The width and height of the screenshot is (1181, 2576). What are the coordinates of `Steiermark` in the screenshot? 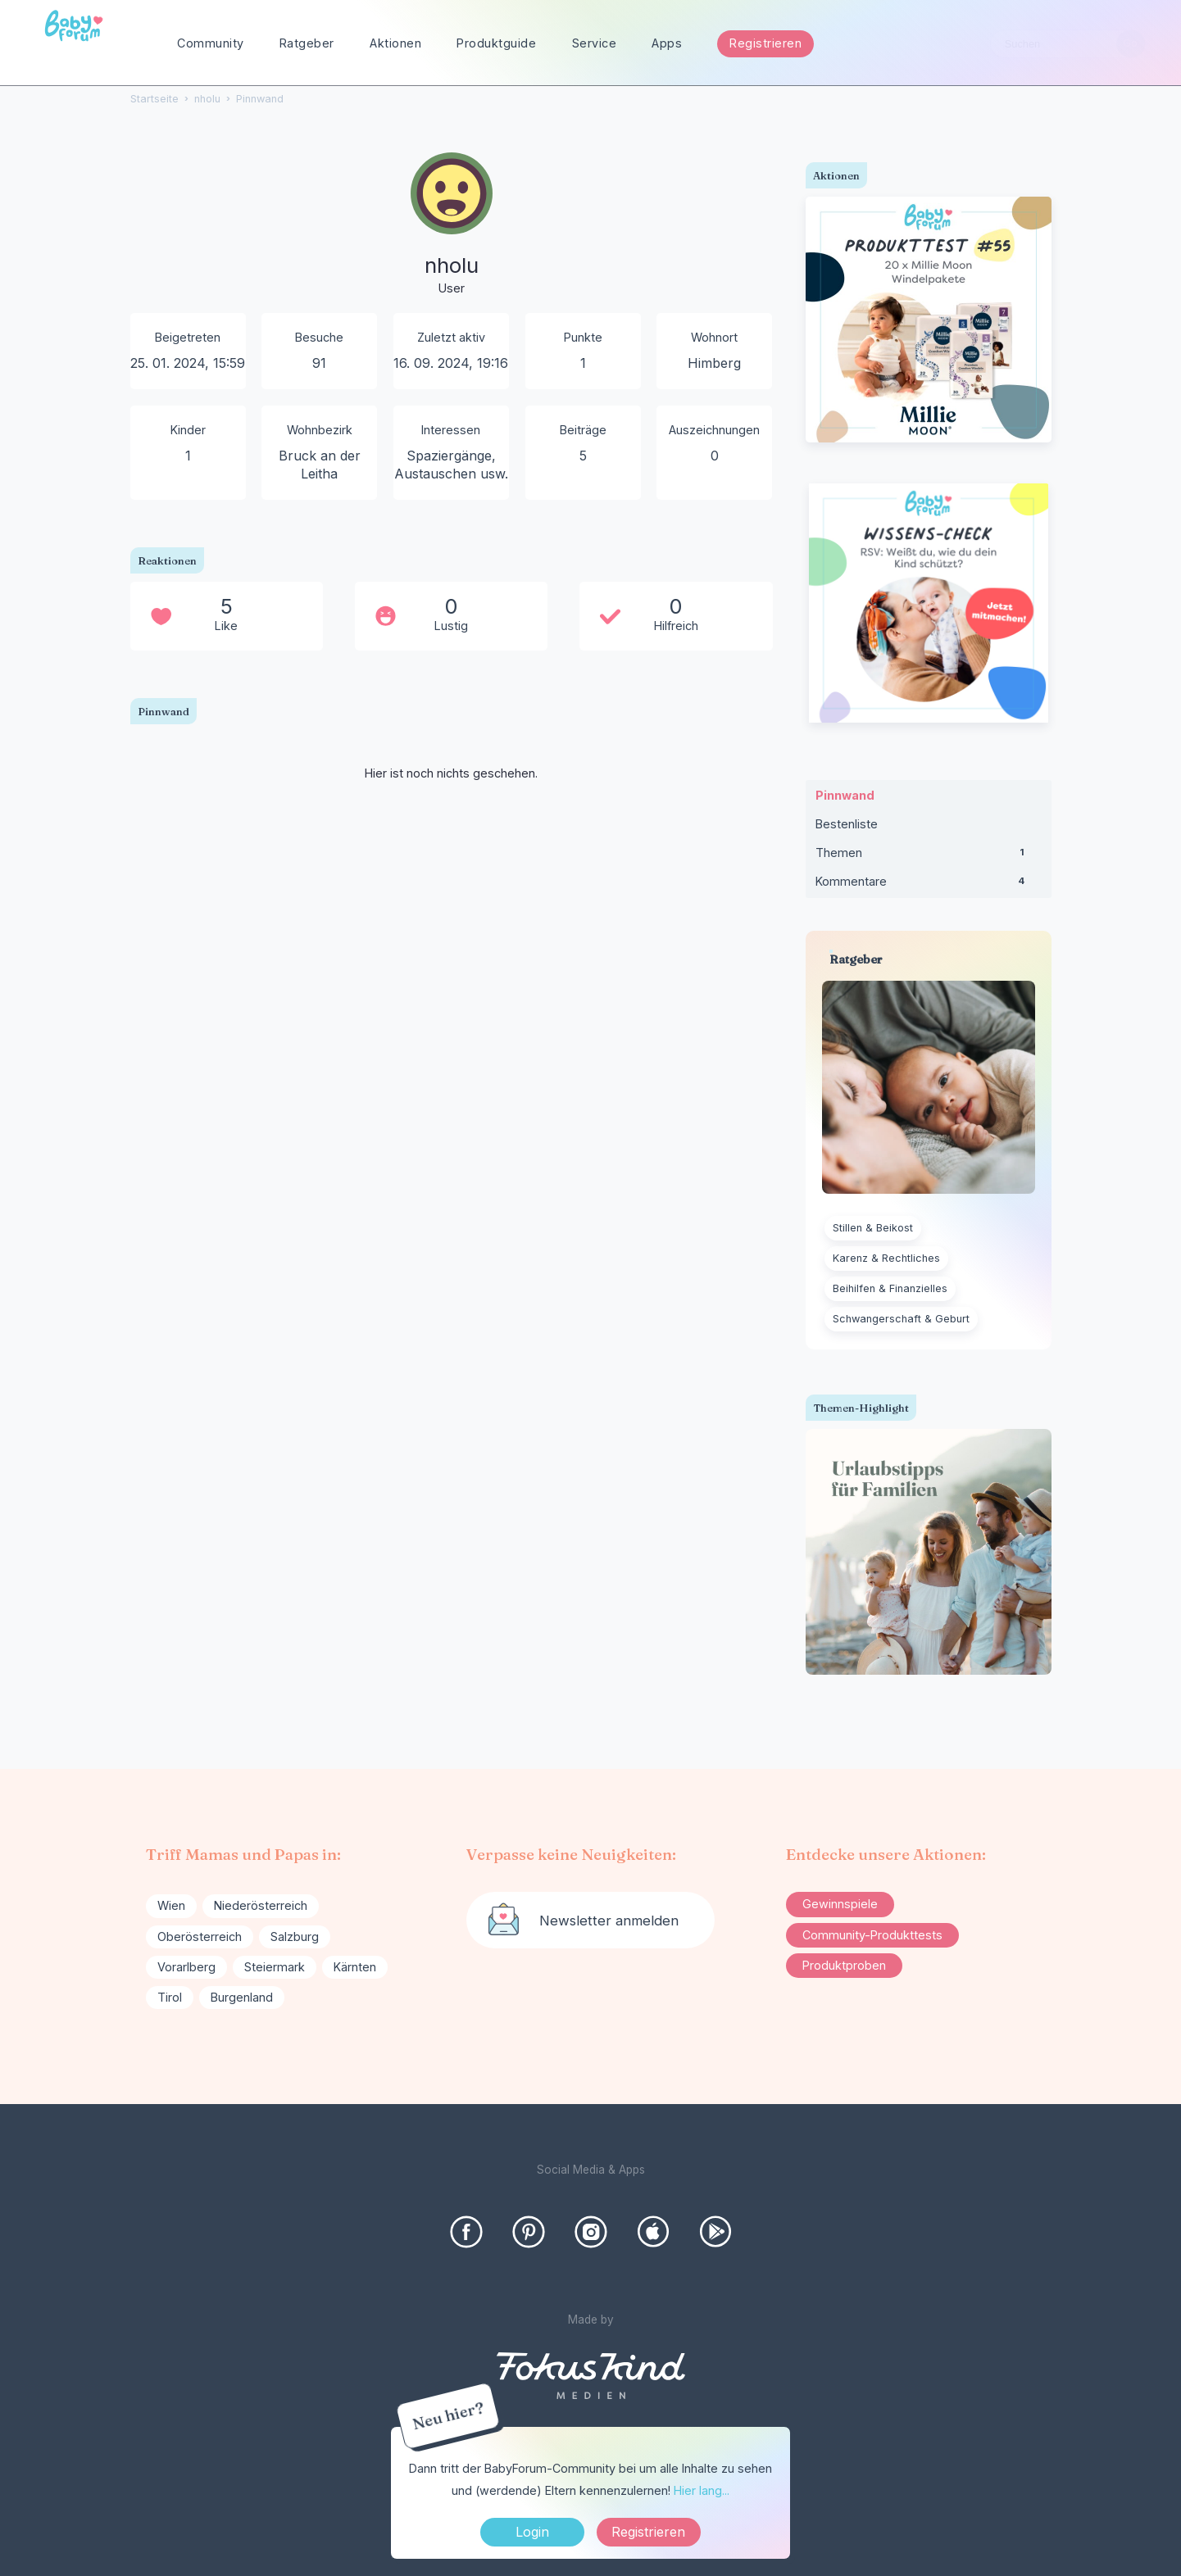 It's located at (274, 1967).